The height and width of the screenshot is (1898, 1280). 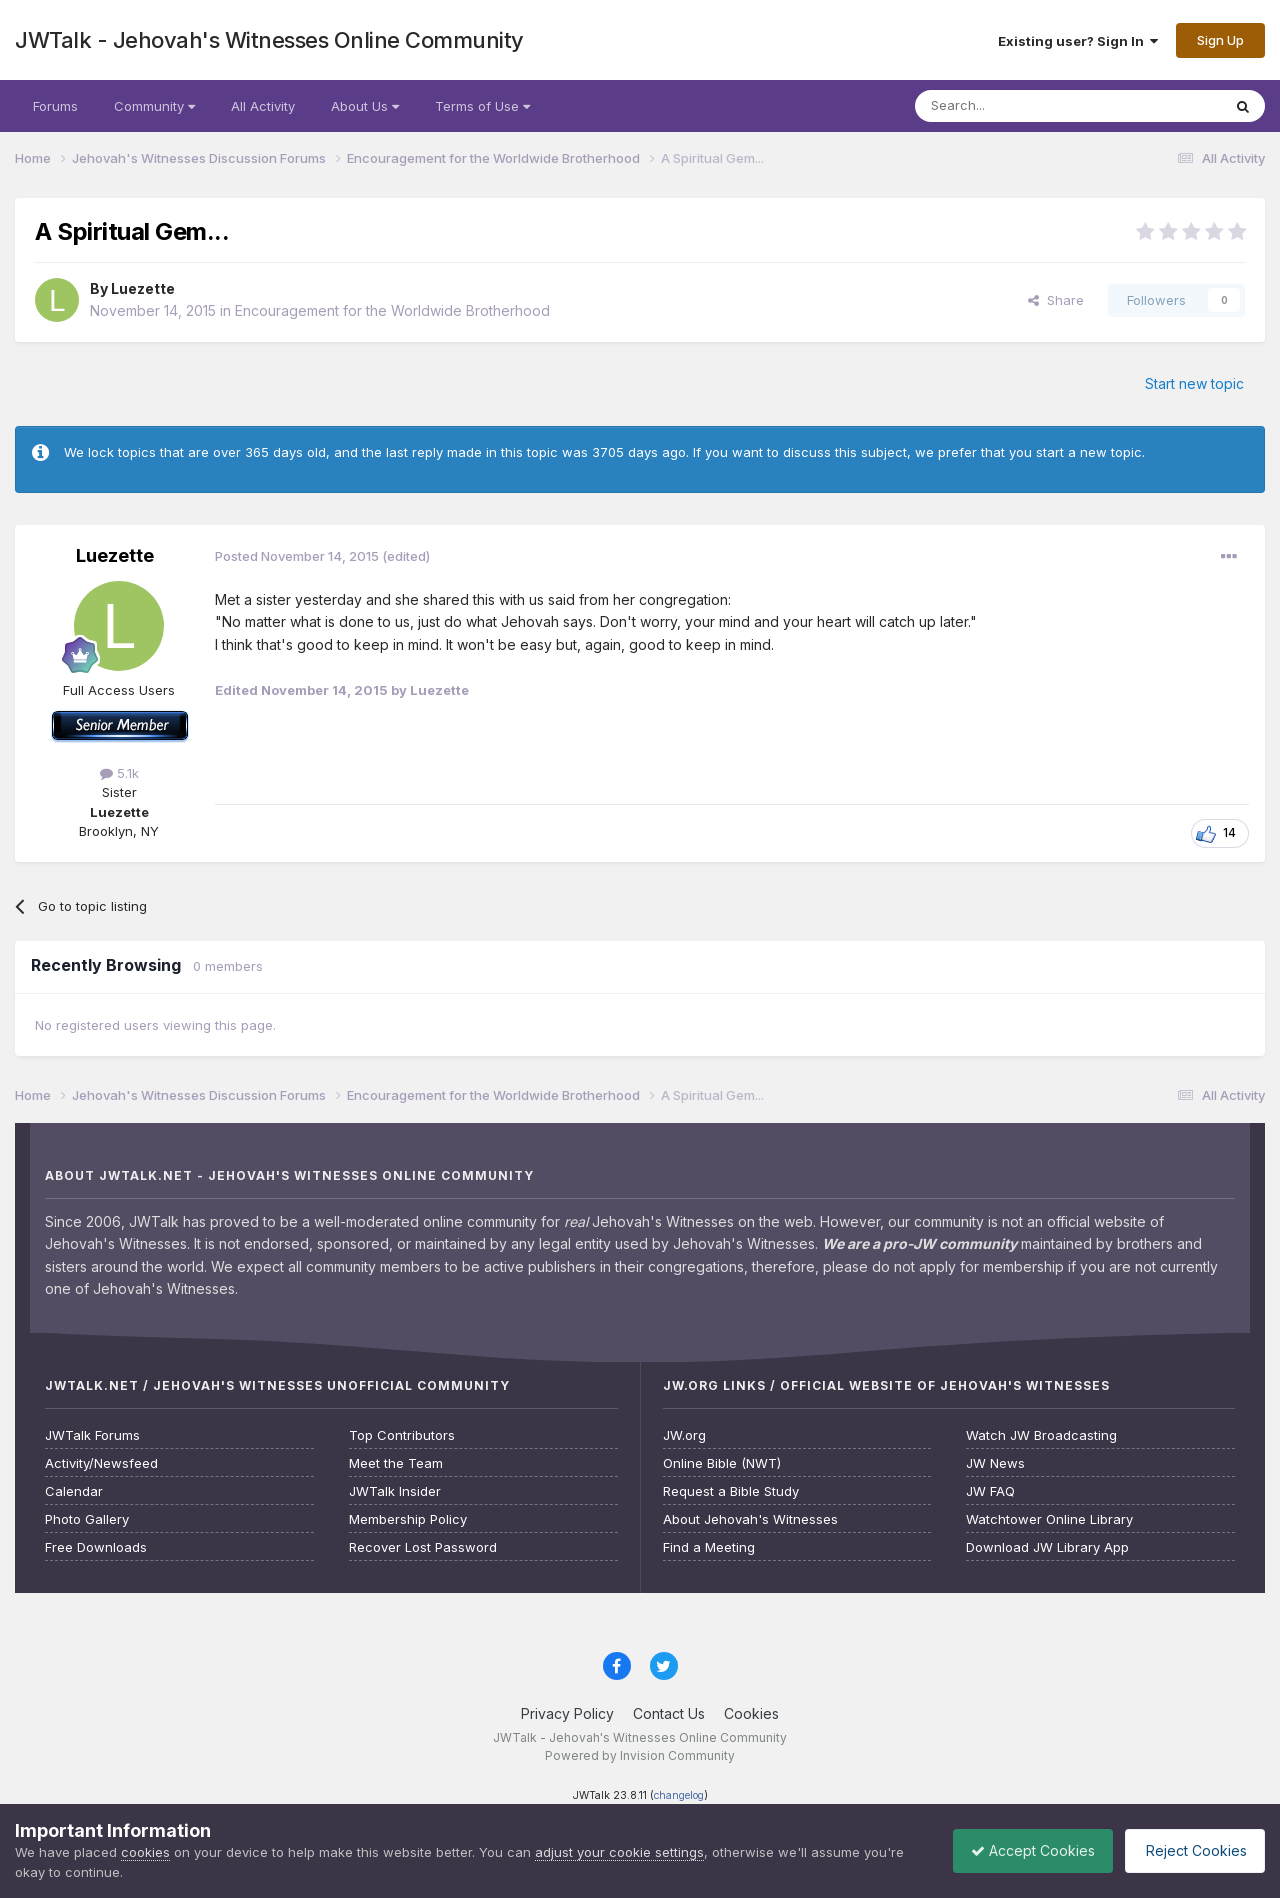 What do you see at coordinates (96, 1547) in the screenshot?
I see `Free Downloads` at bounding box center [96, 1547].